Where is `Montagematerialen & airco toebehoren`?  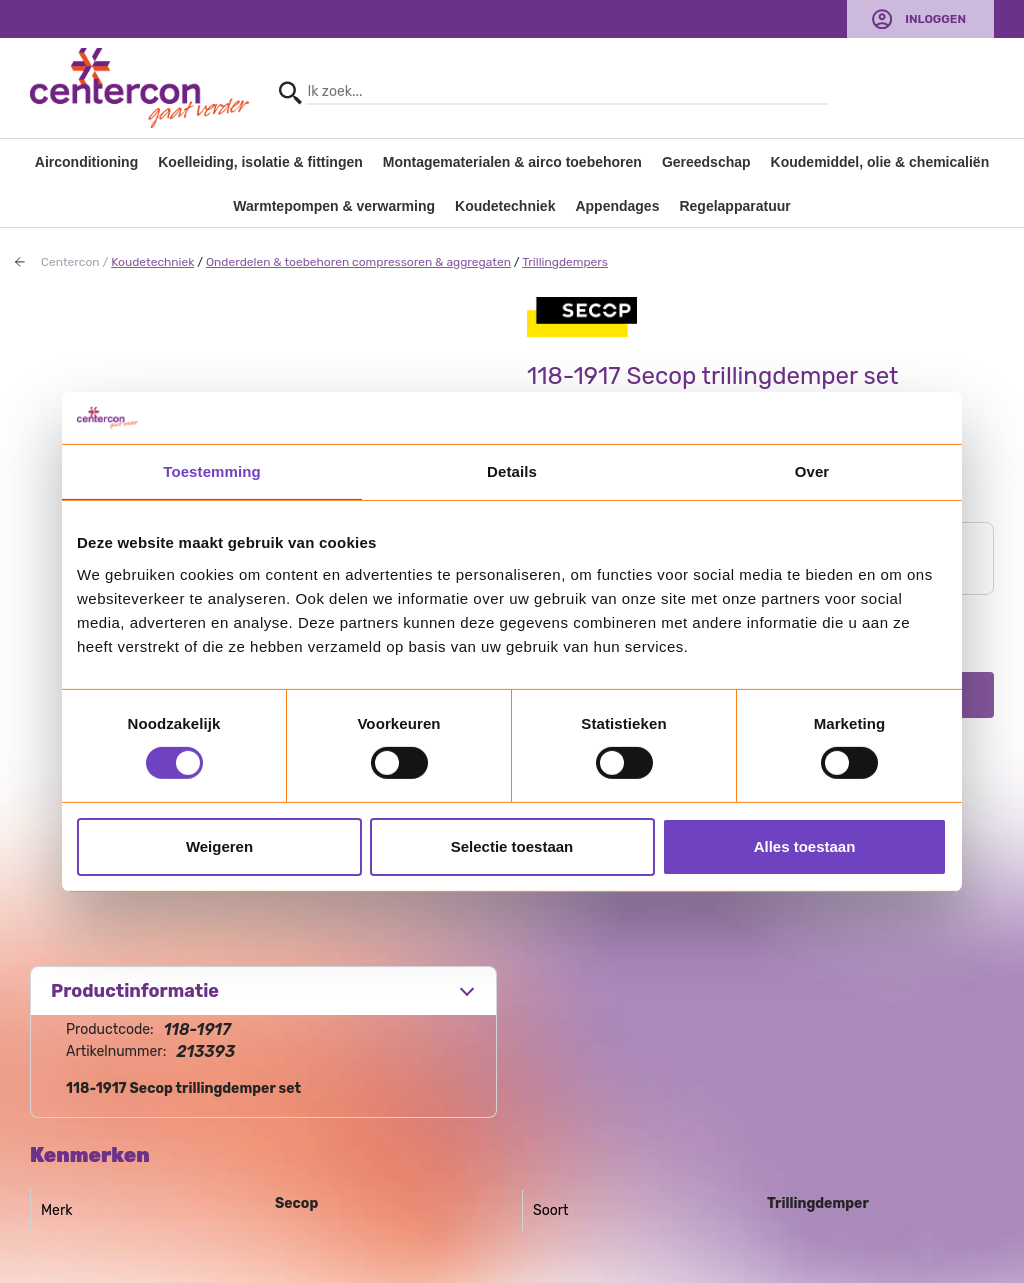
Montagematerialen & airco toebehoren is located at coordinates (512, 162).